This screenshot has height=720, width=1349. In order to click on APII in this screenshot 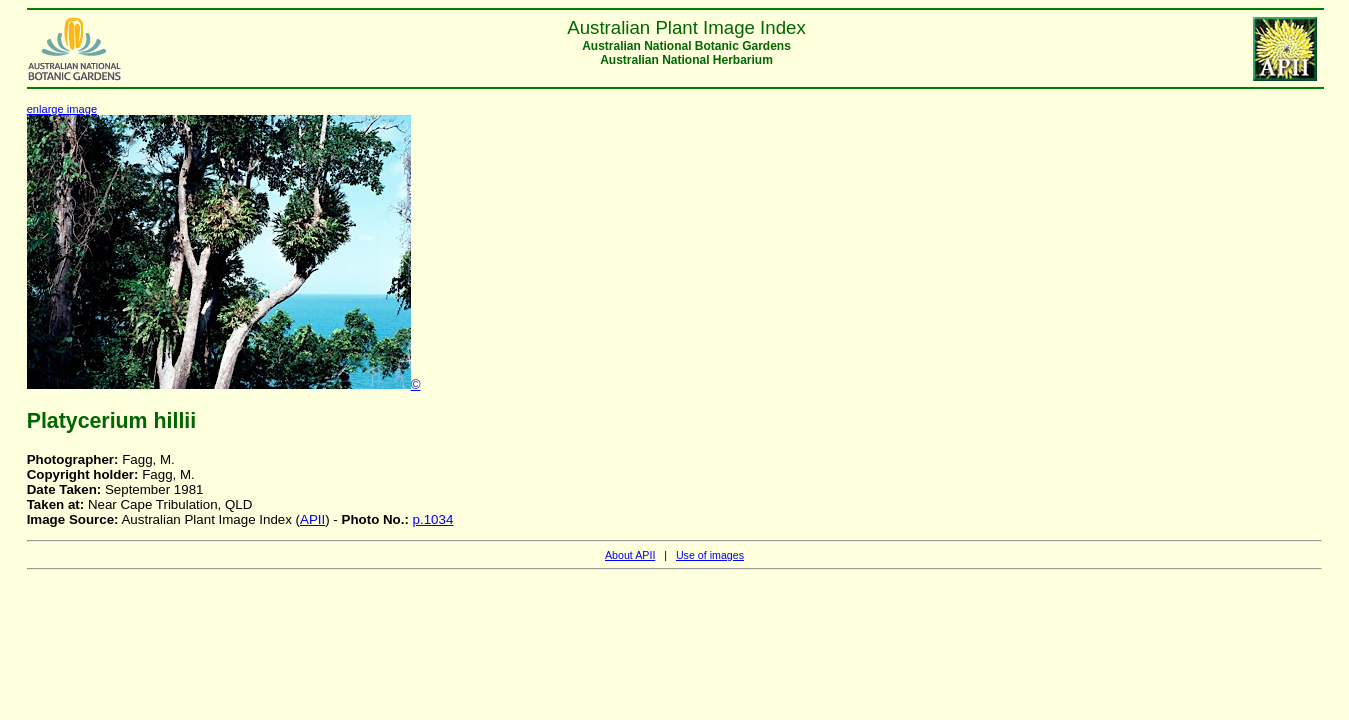, I will do `click(312, 519)`.